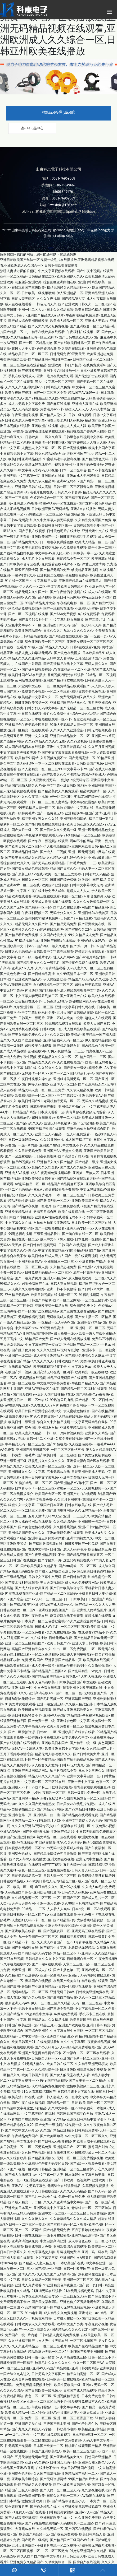 Image resolution: width=117 pixels, height=2576 pixels. What do you see at coordinates (51, 1798) in the screenshot?
I see `免费a猛猛猛片` at bounding box center [51, 1798].